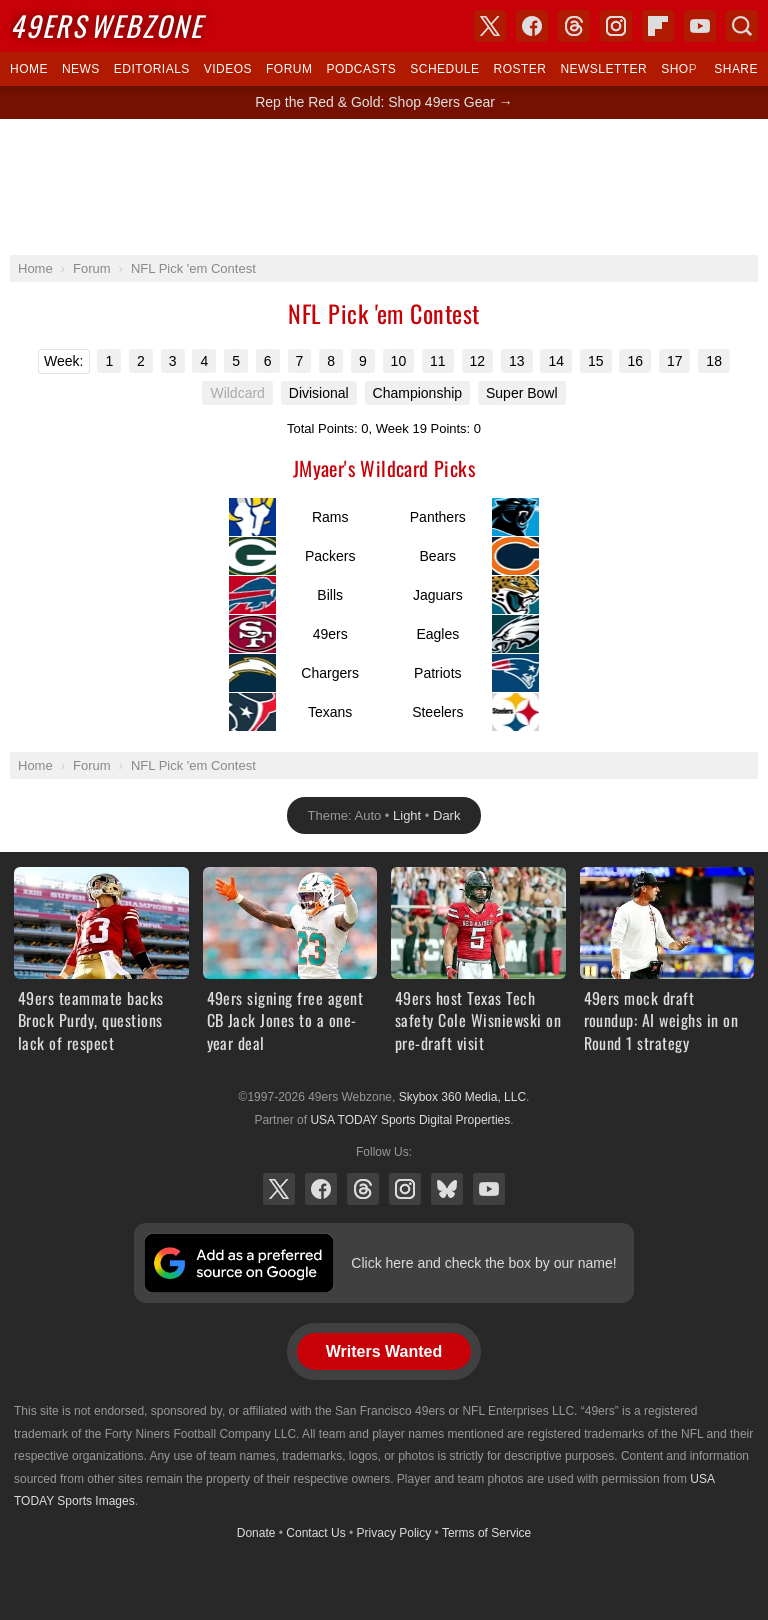 This screenshot has height=1620, width=768. What do you see at coordinates (394, 1533) in the screenshot?
I see `Privacy Policy` at bounding box center [394, 1533].